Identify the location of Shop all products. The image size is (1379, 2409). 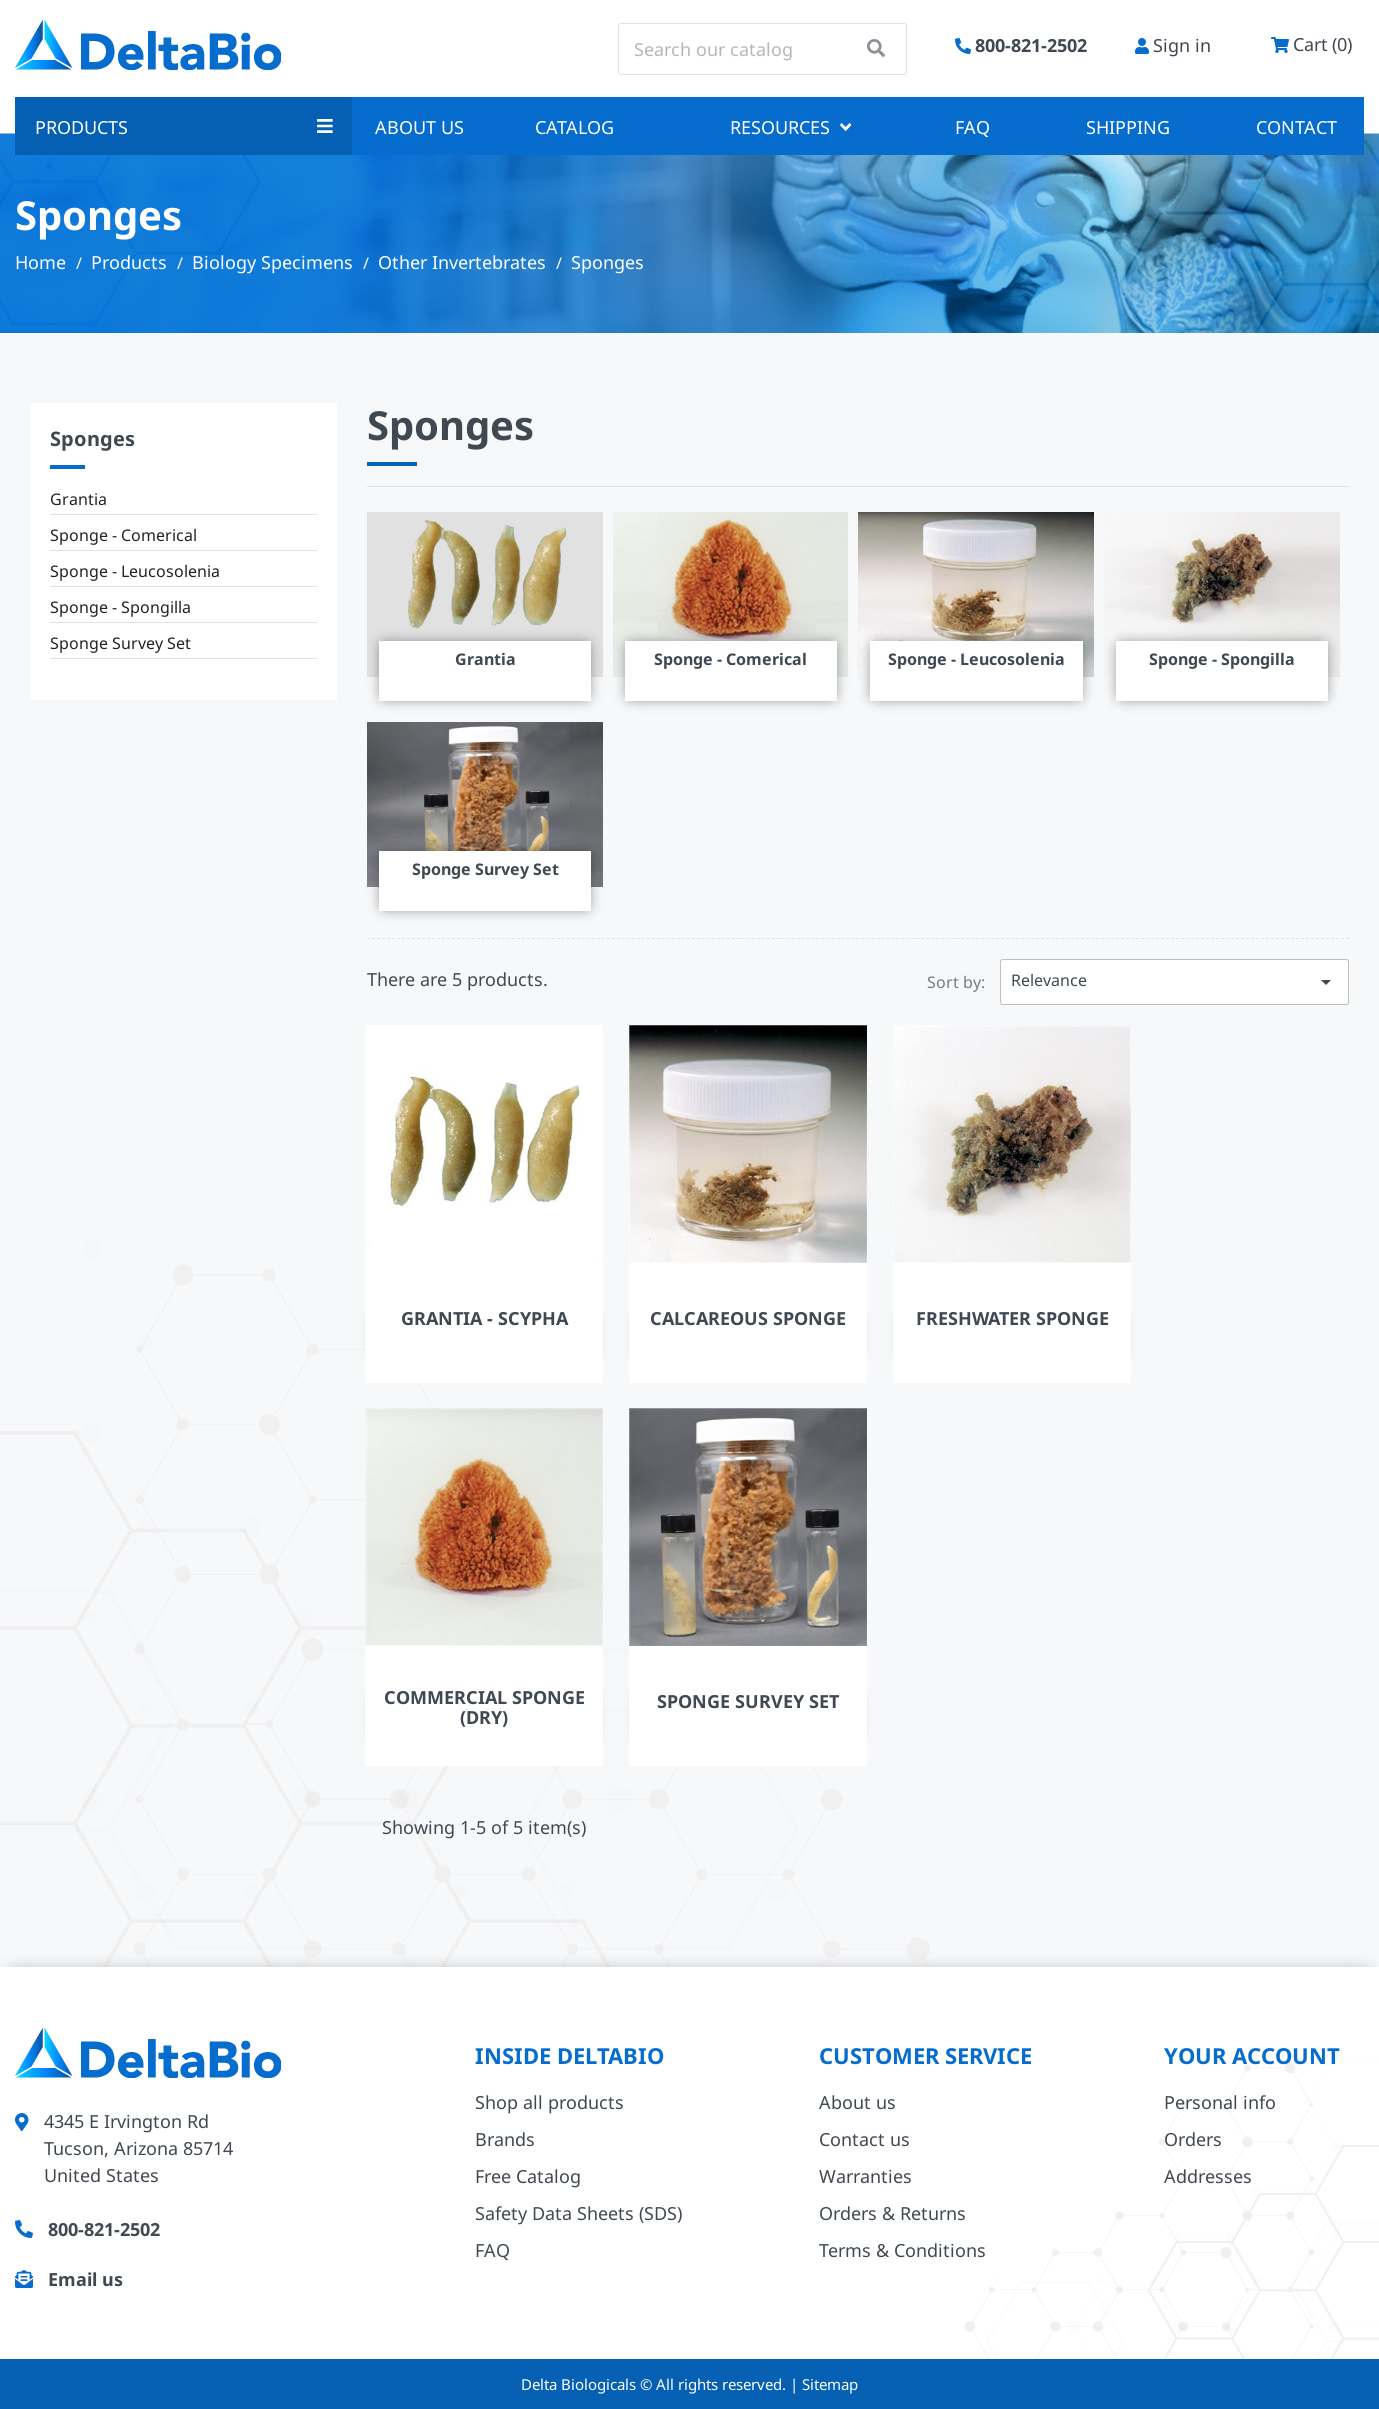
(549, 2102).